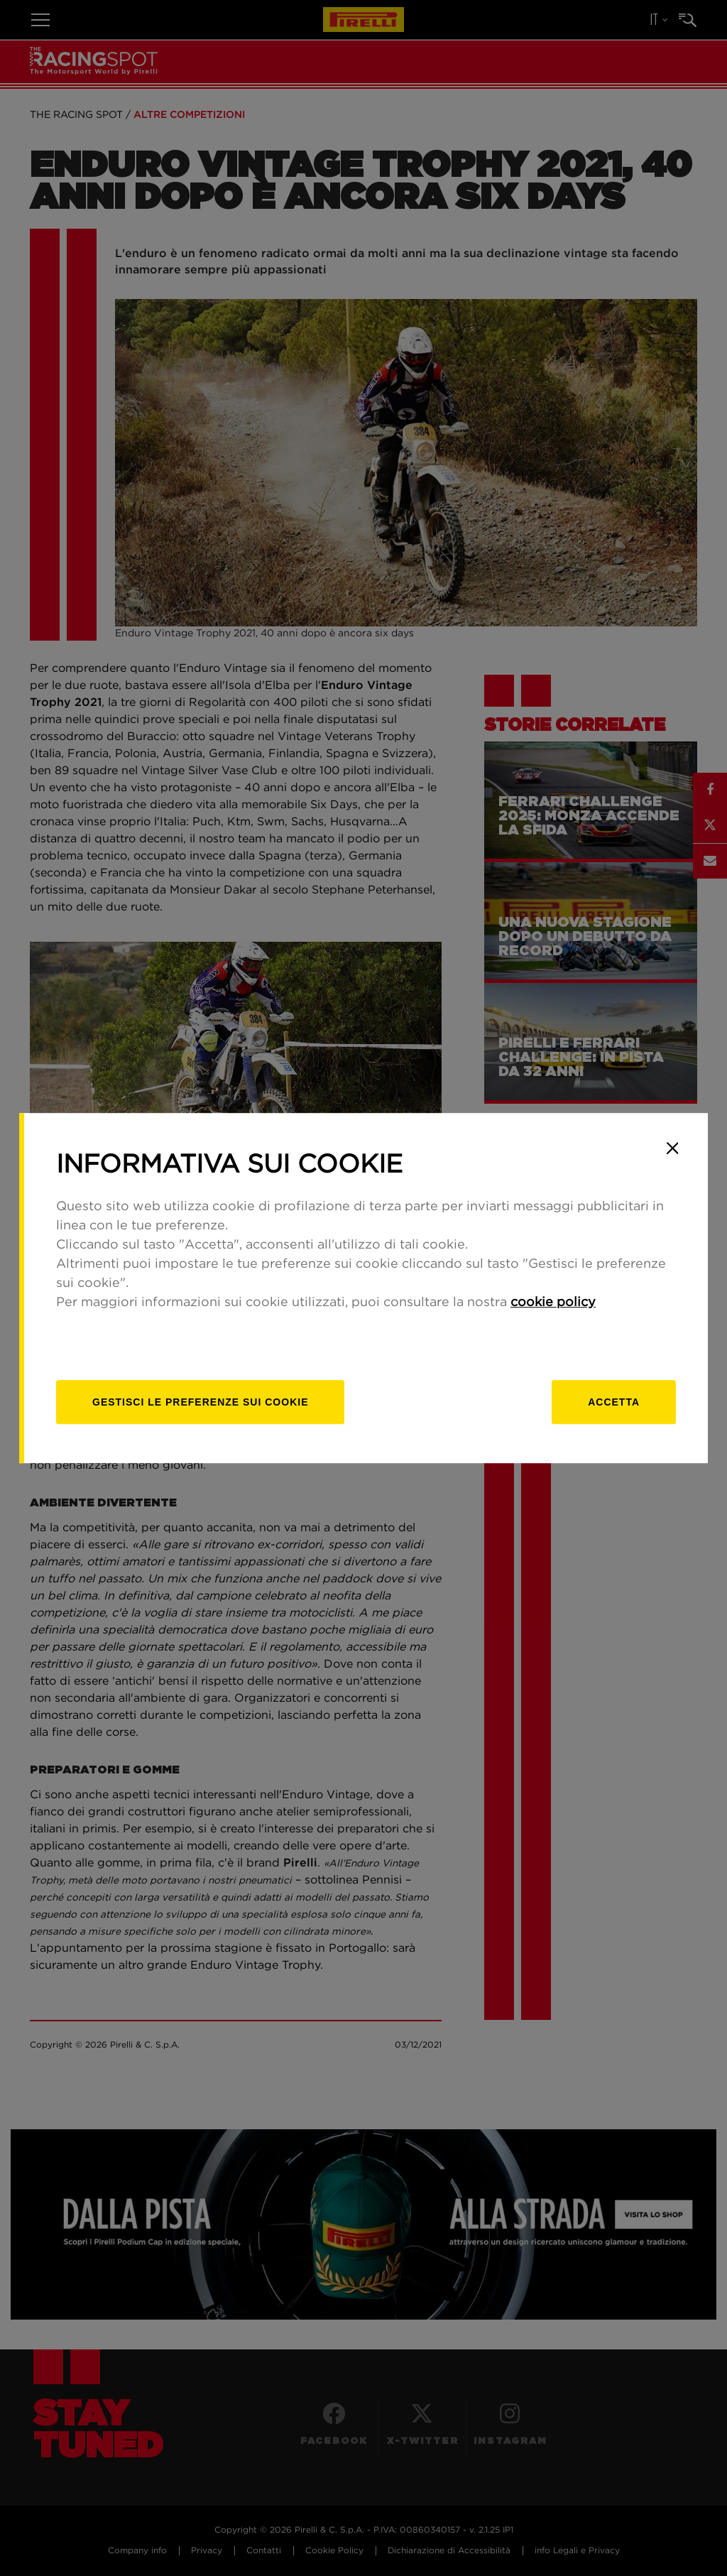 Image resolution: width=727 pixels, height=2576 pixels. I want to click on cookie policy, so click(553, 1302).